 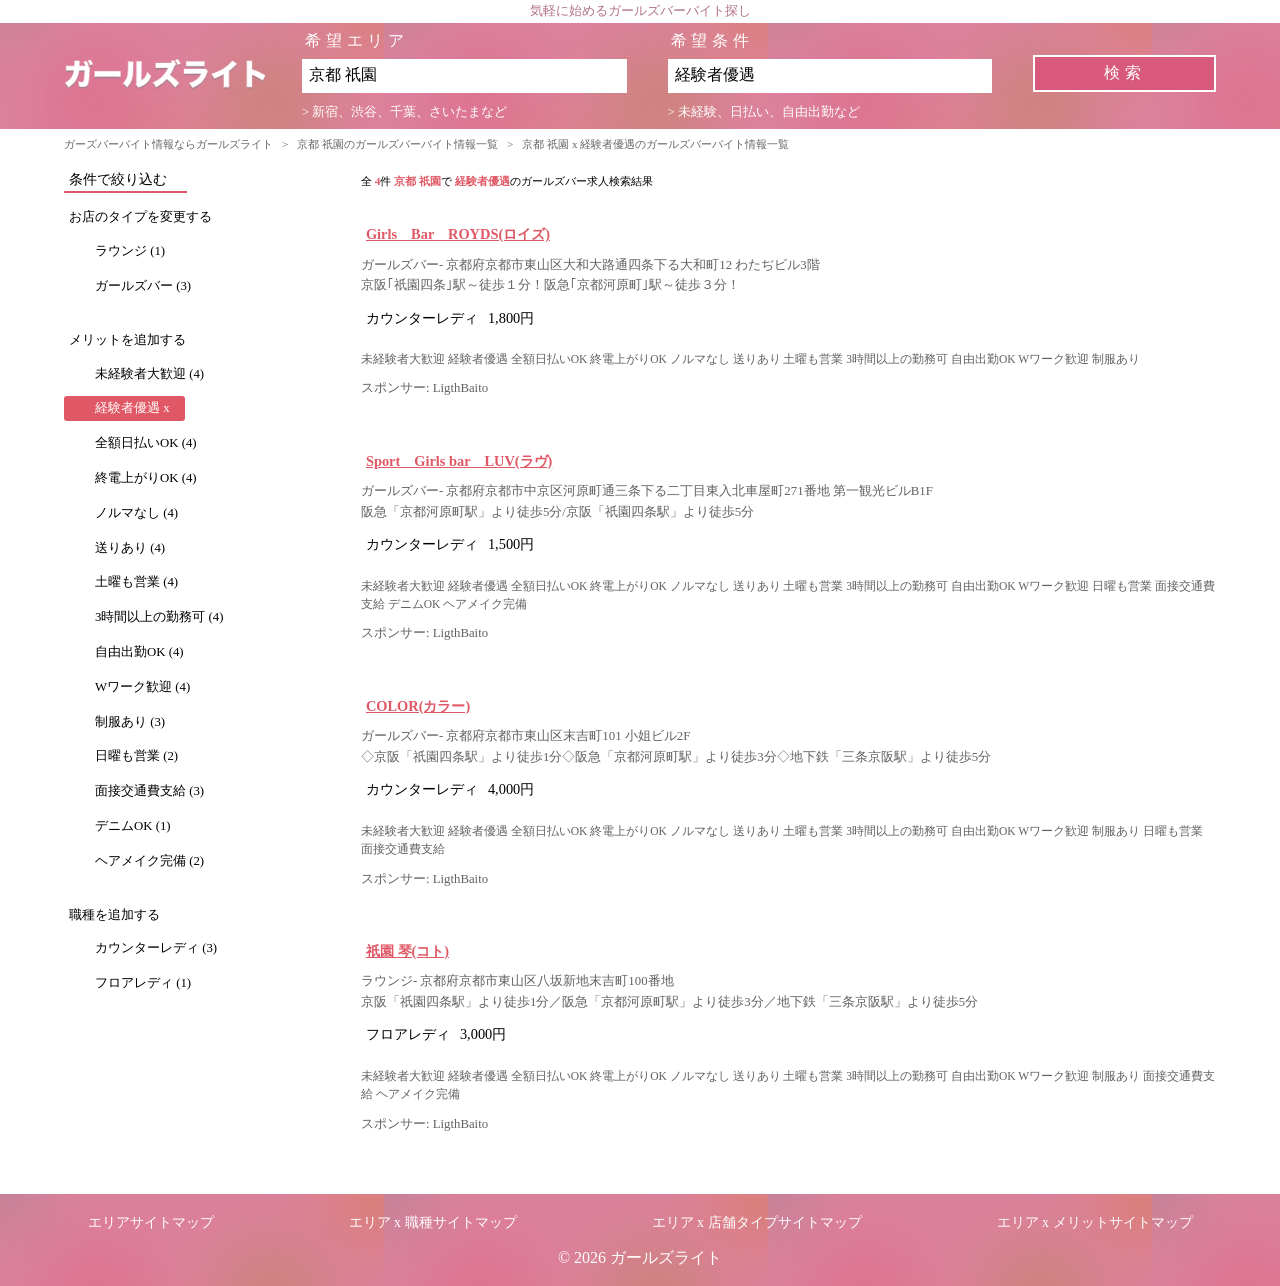 What do you see at coordinates (136, 756) in the screenshot?
I see `日曜も営業 (2)` at bounding box center [136, 756].